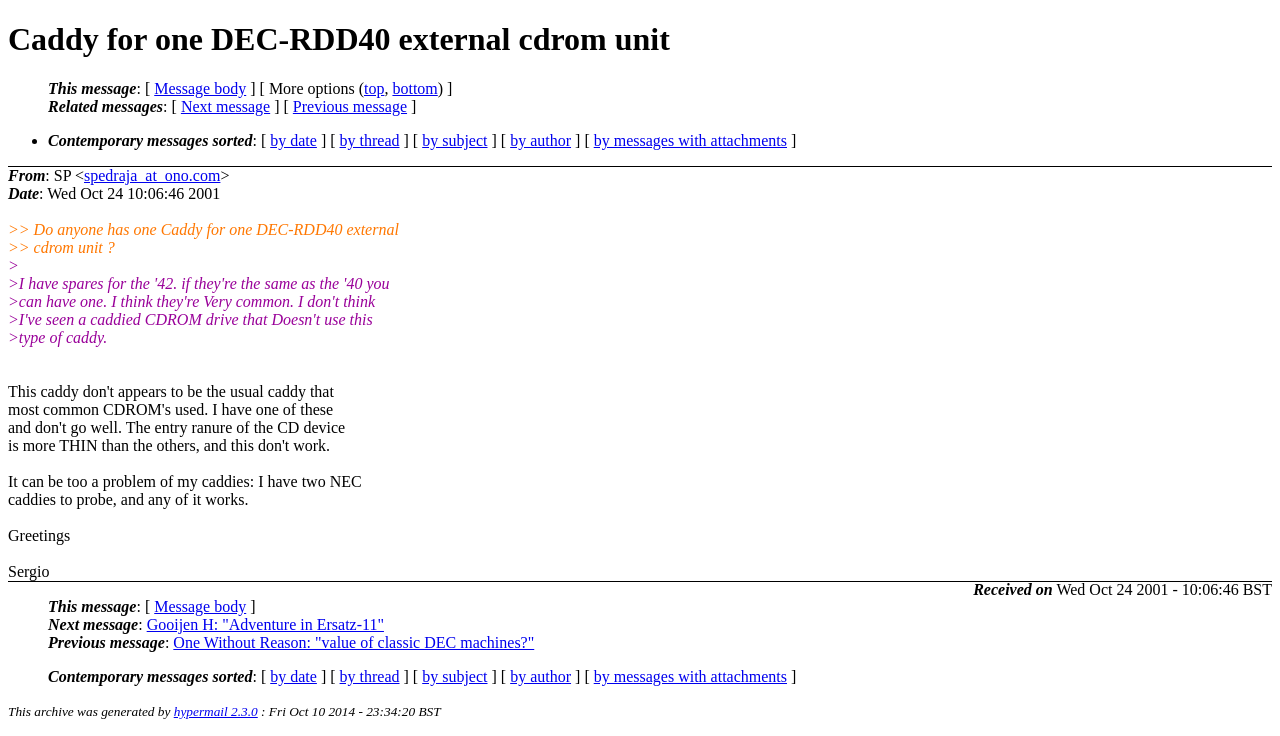 The width and height of the screenshot is (1280, 736). I want to click on Previous message, so click(350, 106).